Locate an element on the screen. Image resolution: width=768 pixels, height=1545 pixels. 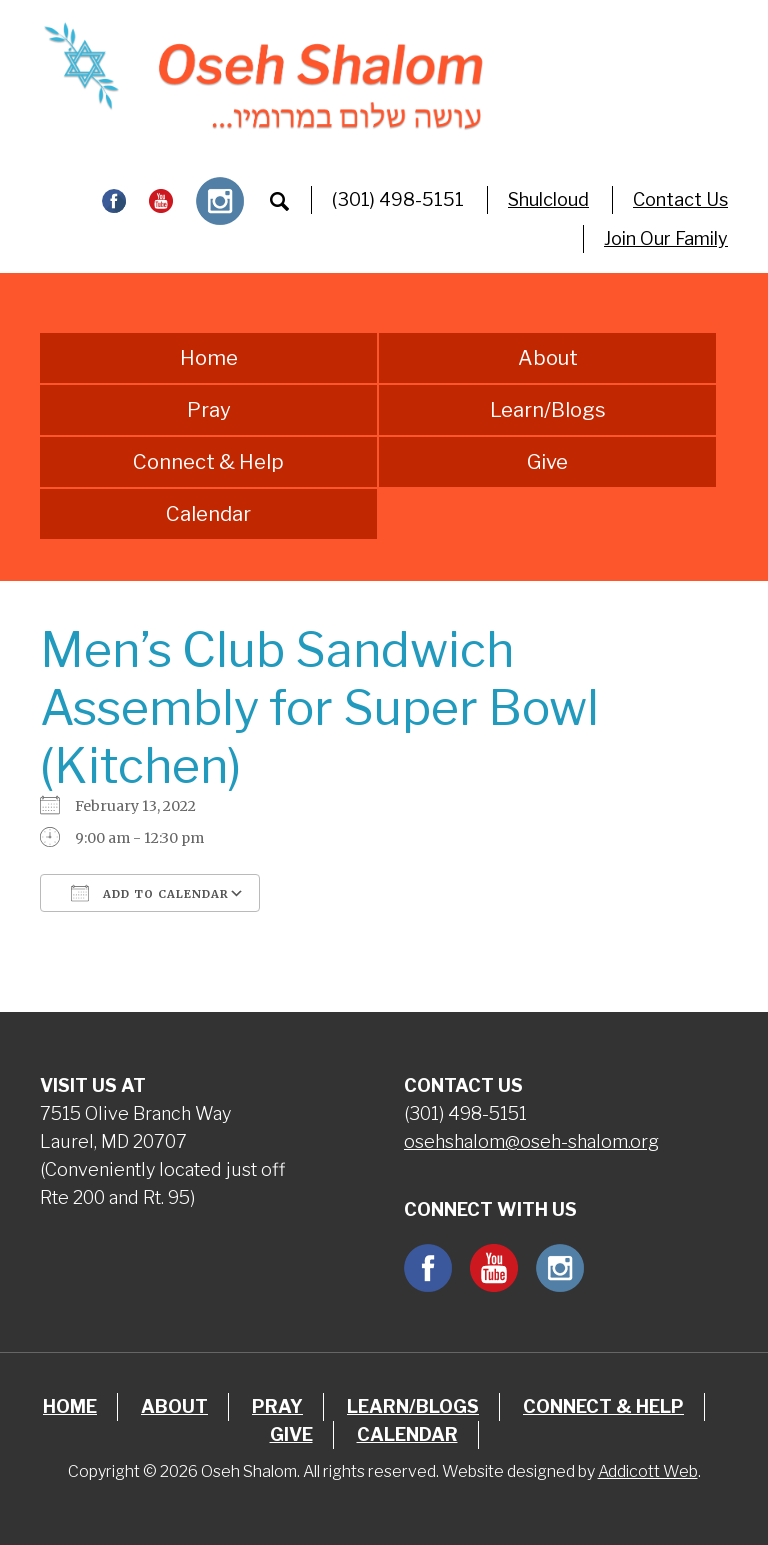
Addicott Web is located at coordinates (648, 1471).